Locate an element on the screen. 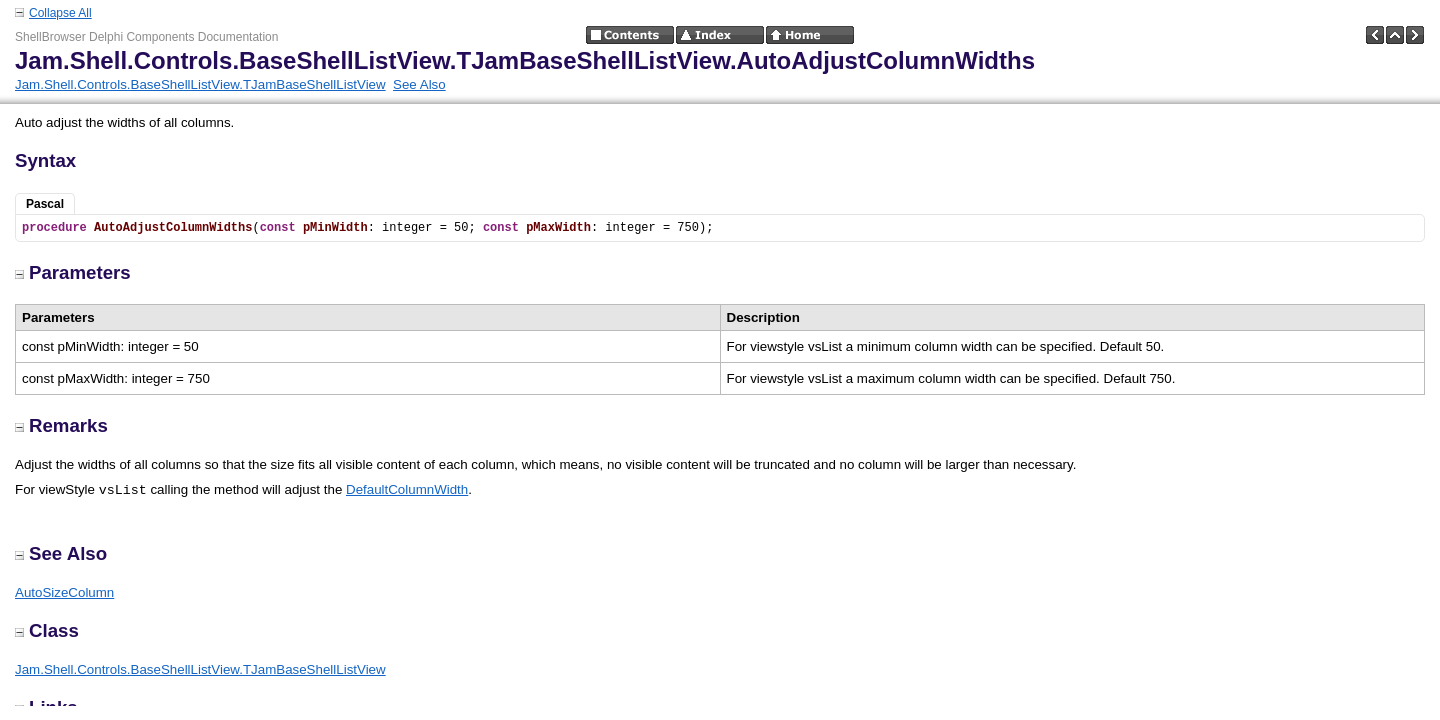 The height and width of the screenshot is (720, 1440). Parameters is located at coordinates (73, 272).